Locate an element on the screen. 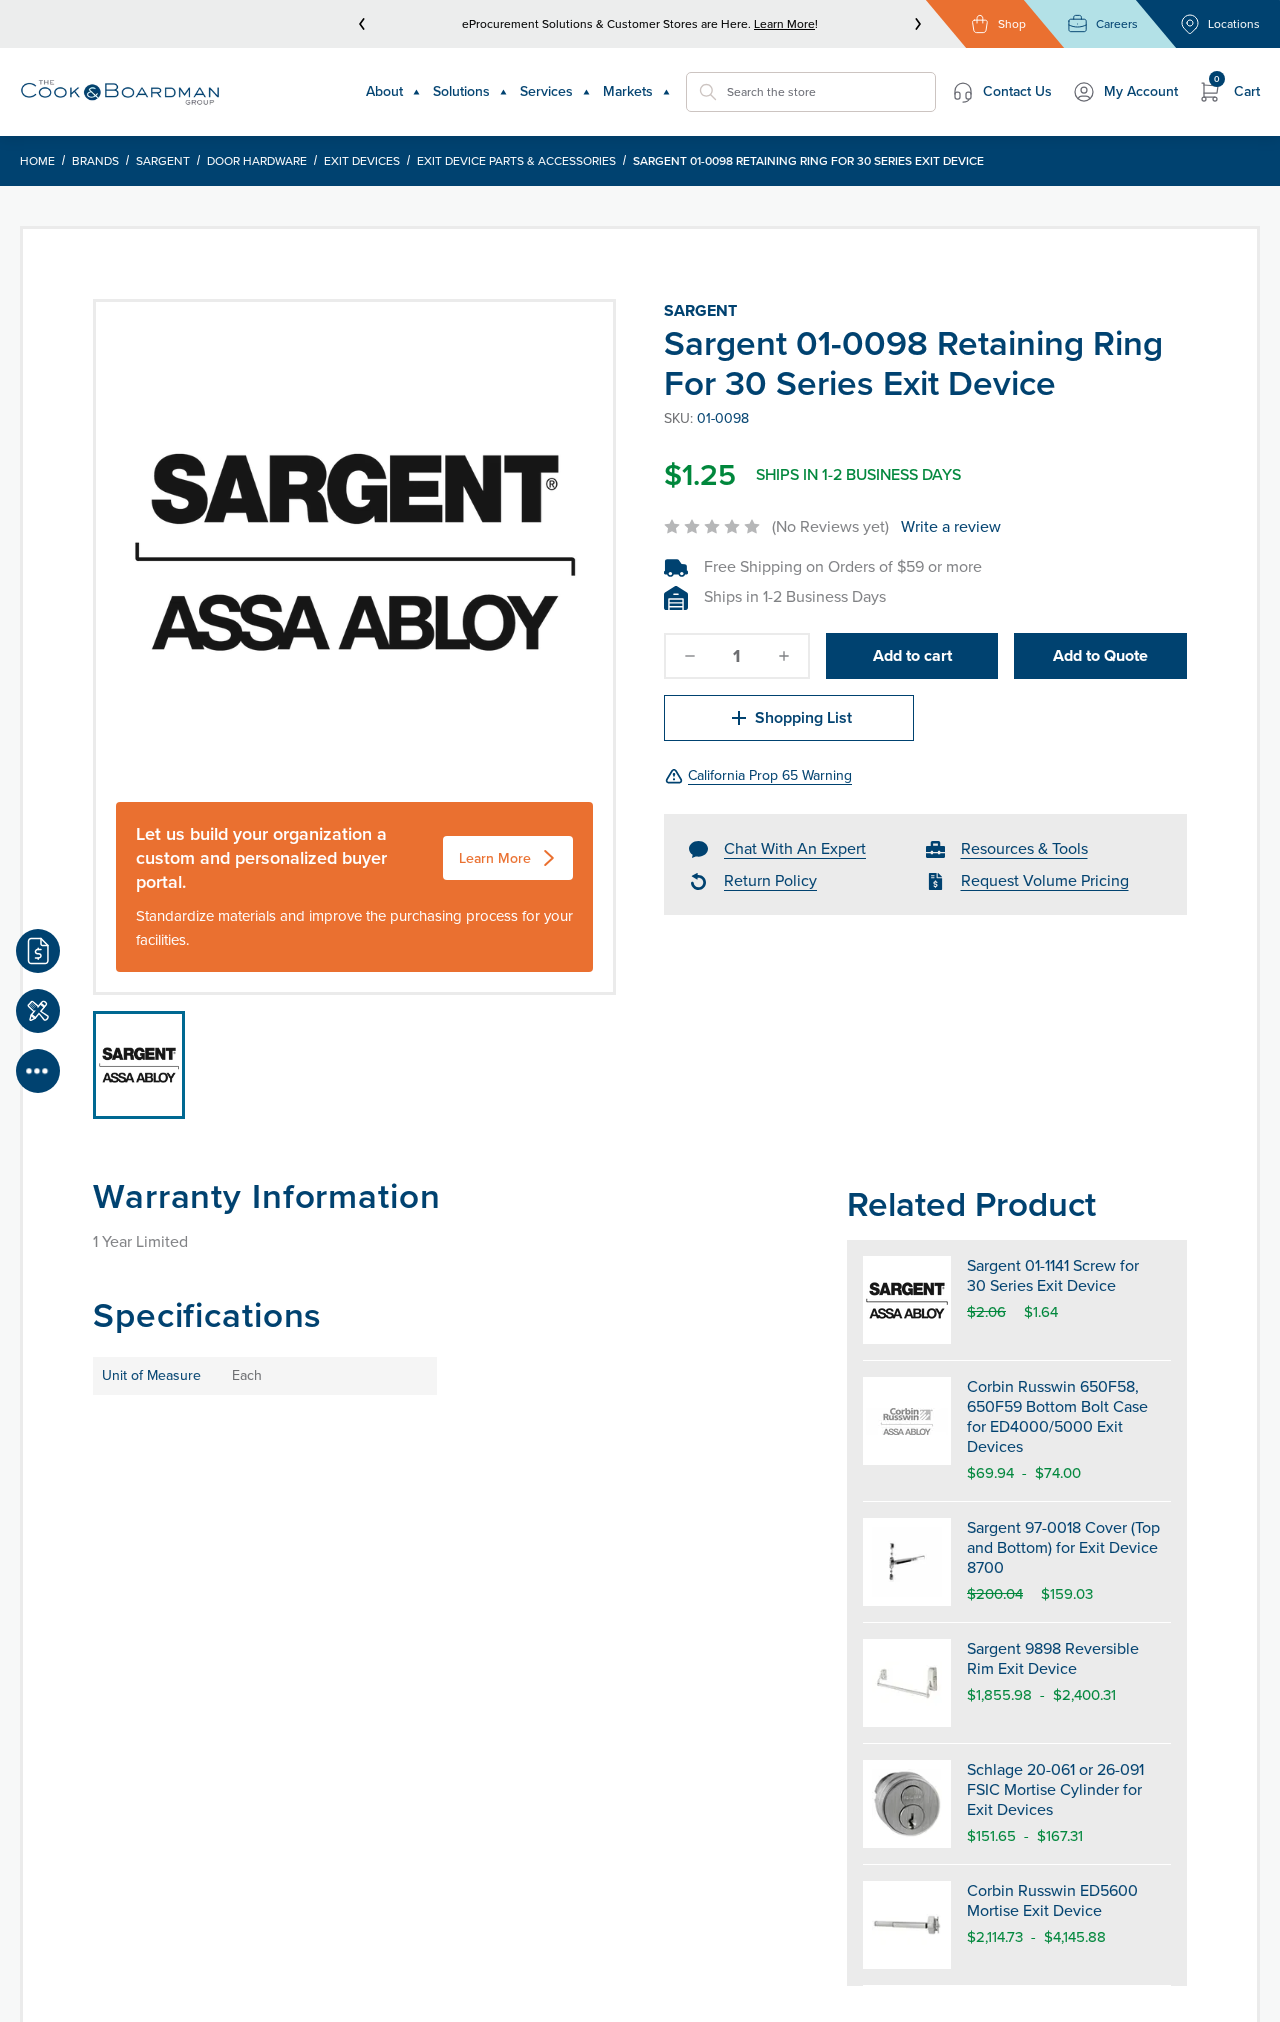 This screenshot has height=2022, width=1280. Exit Devices is located at coordinates (362, 161).